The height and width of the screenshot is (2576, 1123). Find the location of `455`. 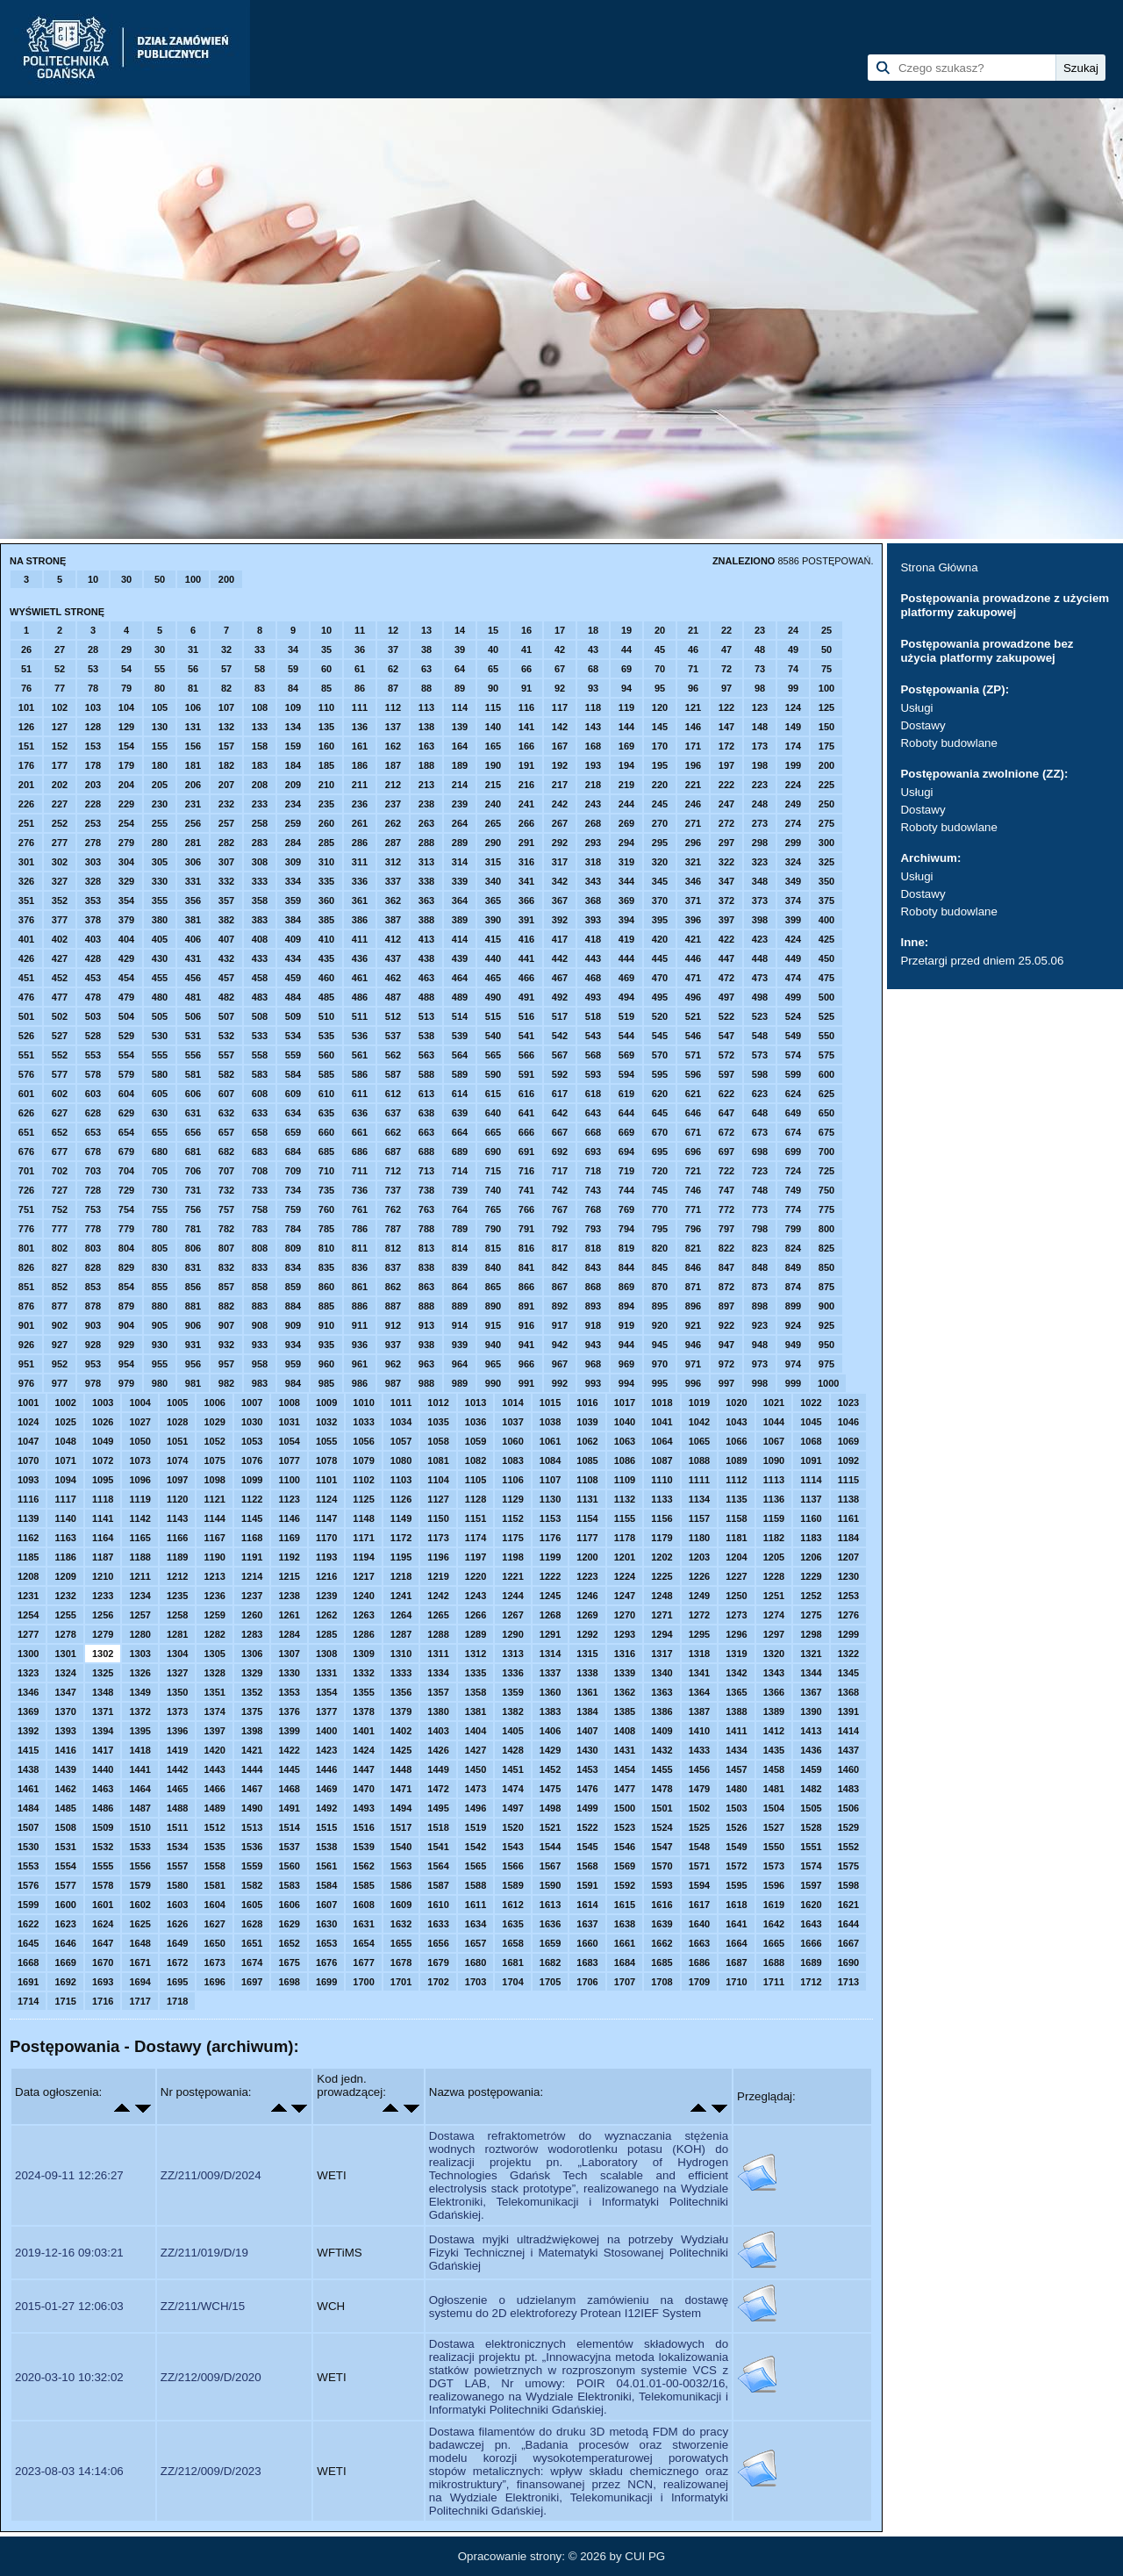

455 is located at coordinates (160, 977).